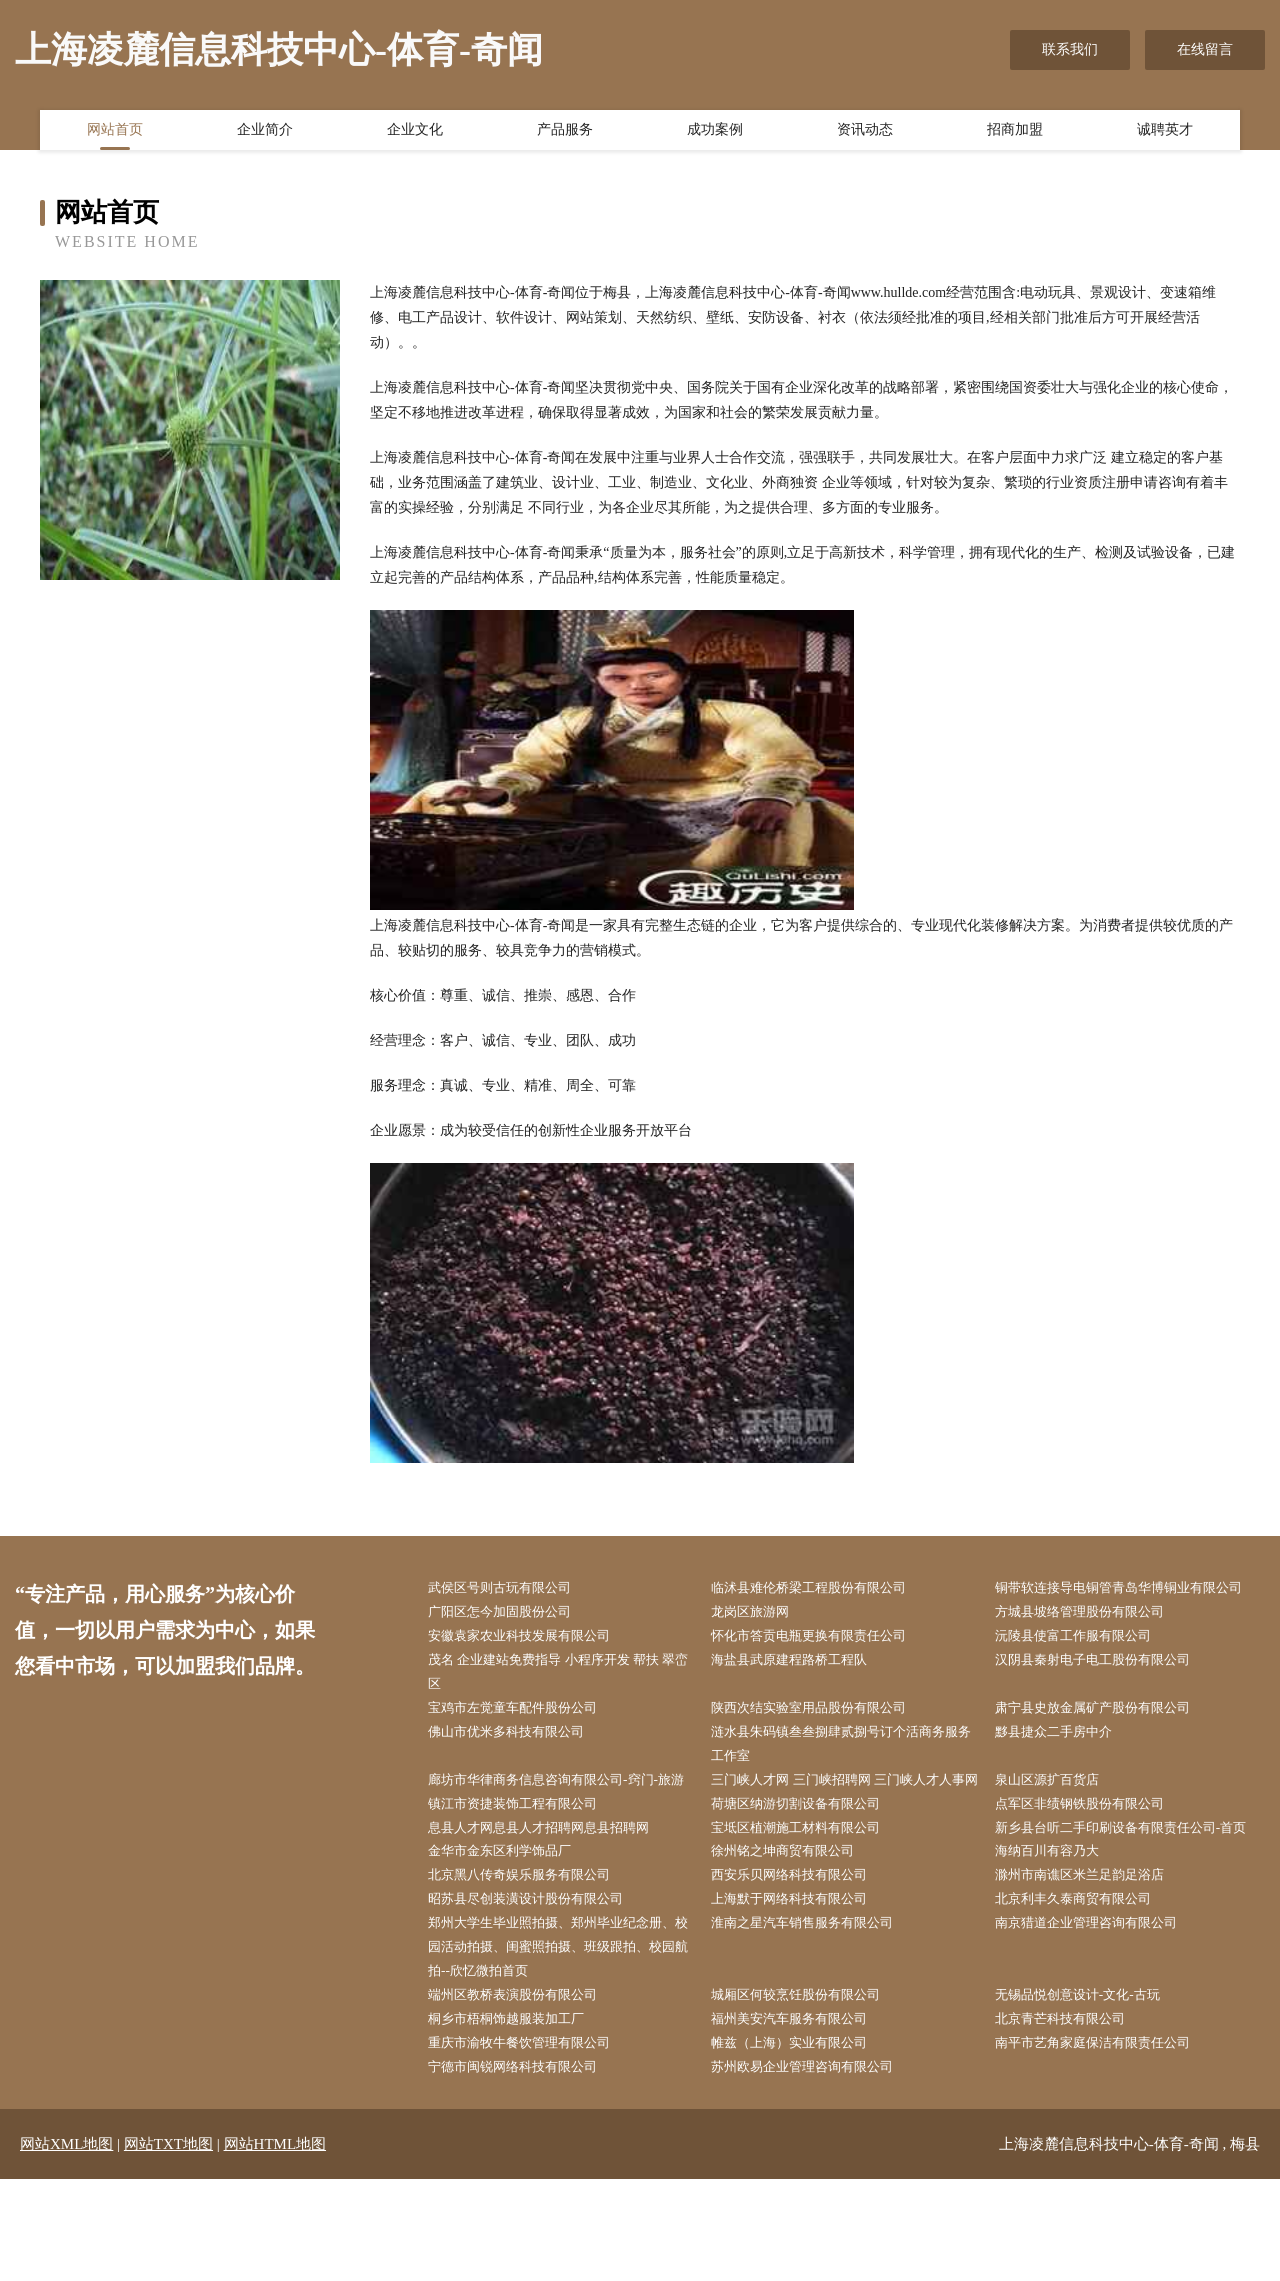 The height and width of the screenshot is (2281, 1280). I want to click on 城厢区何较烹饪股份有限公司, so click(809, 2092).